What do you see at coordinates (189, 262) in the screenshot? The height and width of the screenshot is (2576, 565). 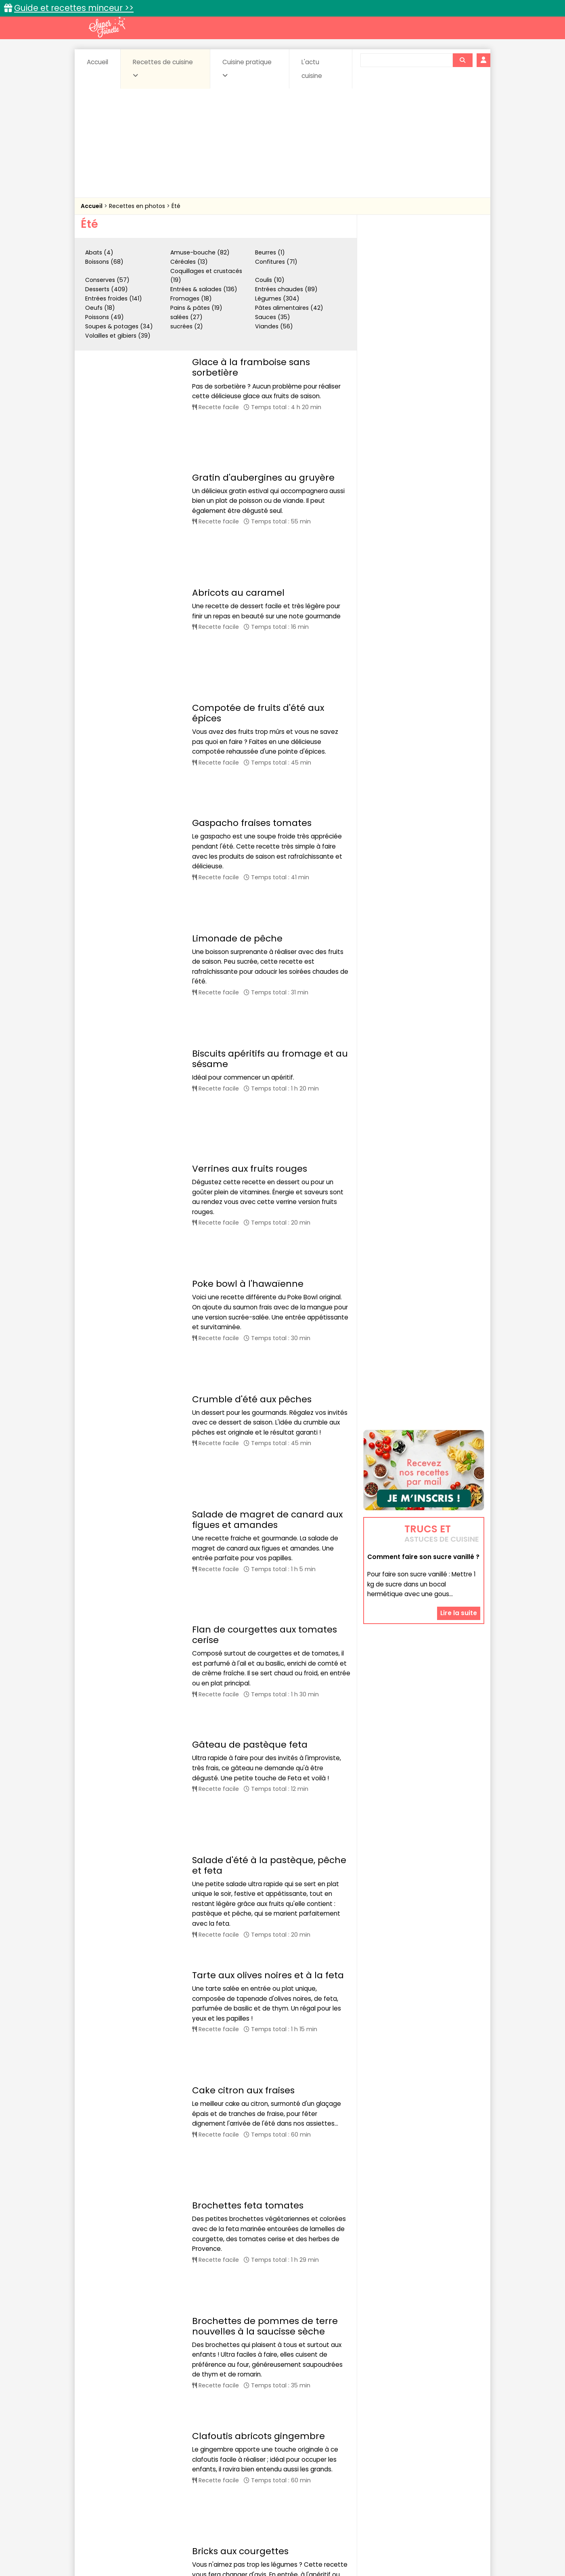 I see `Céréales (13)` at bounding box center [189, 262].